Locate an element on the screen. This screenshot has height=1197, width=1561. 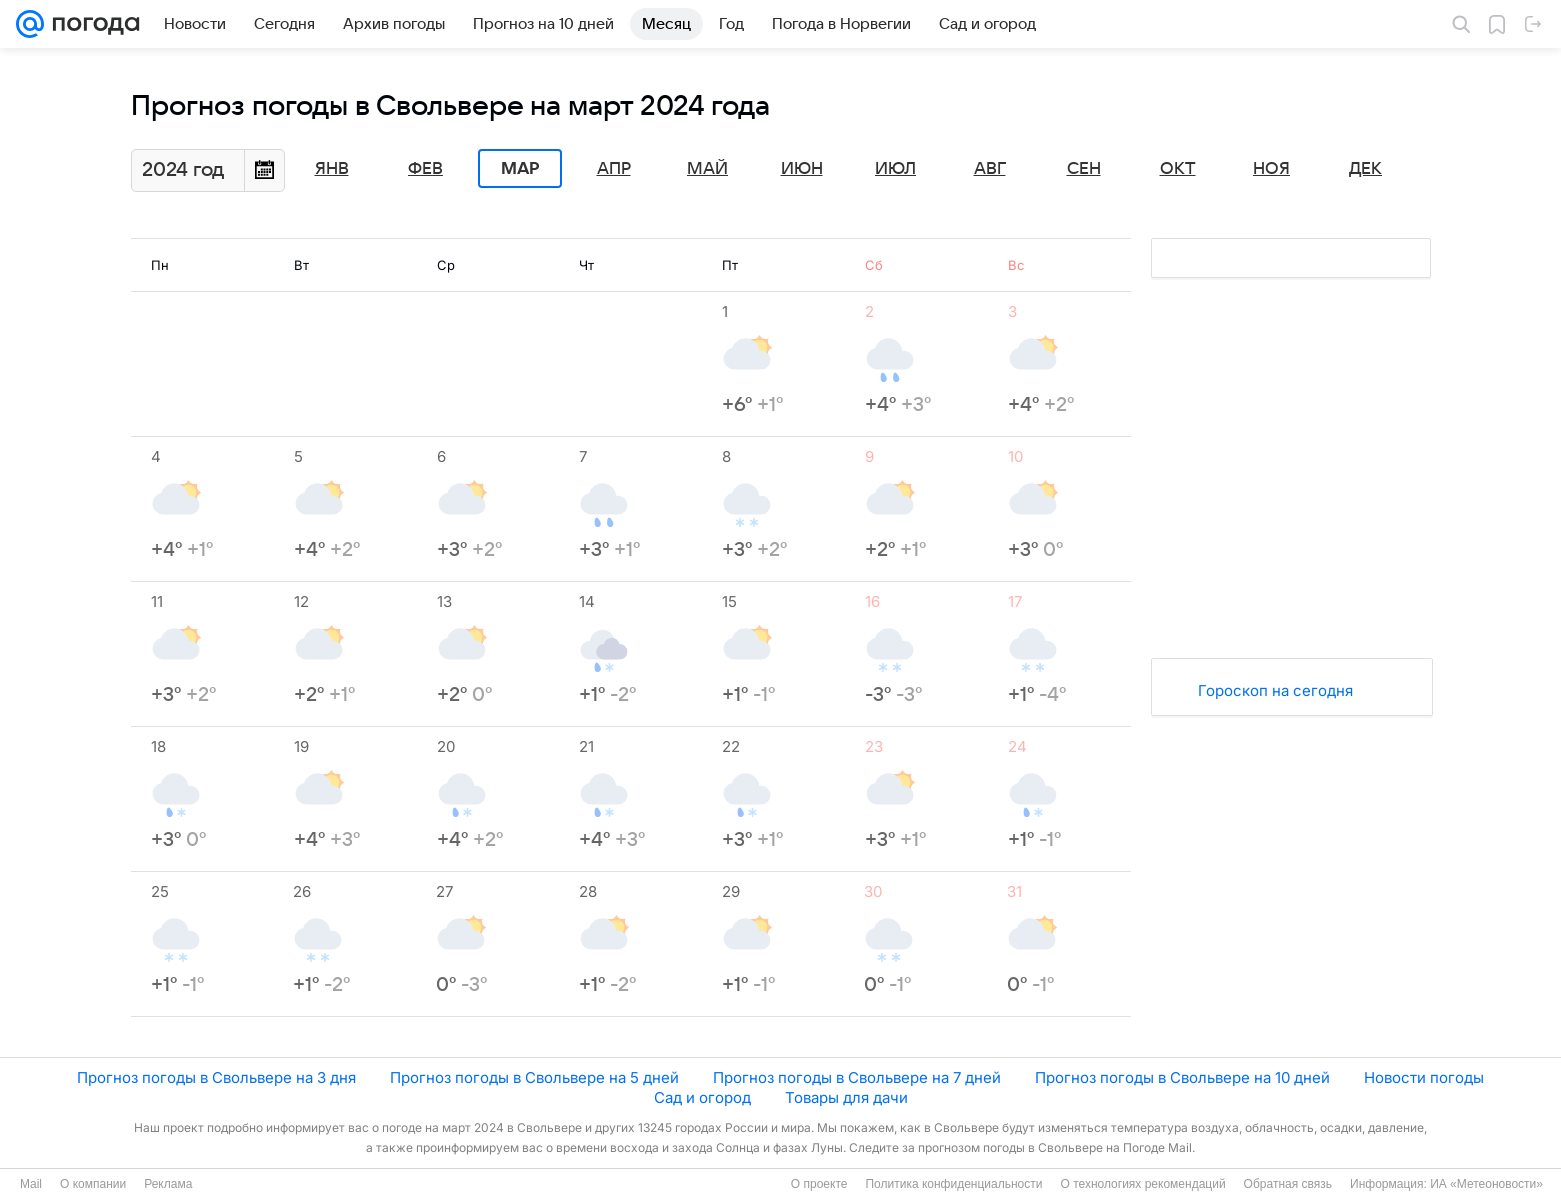
Янв is located at coordinates (332, 169).